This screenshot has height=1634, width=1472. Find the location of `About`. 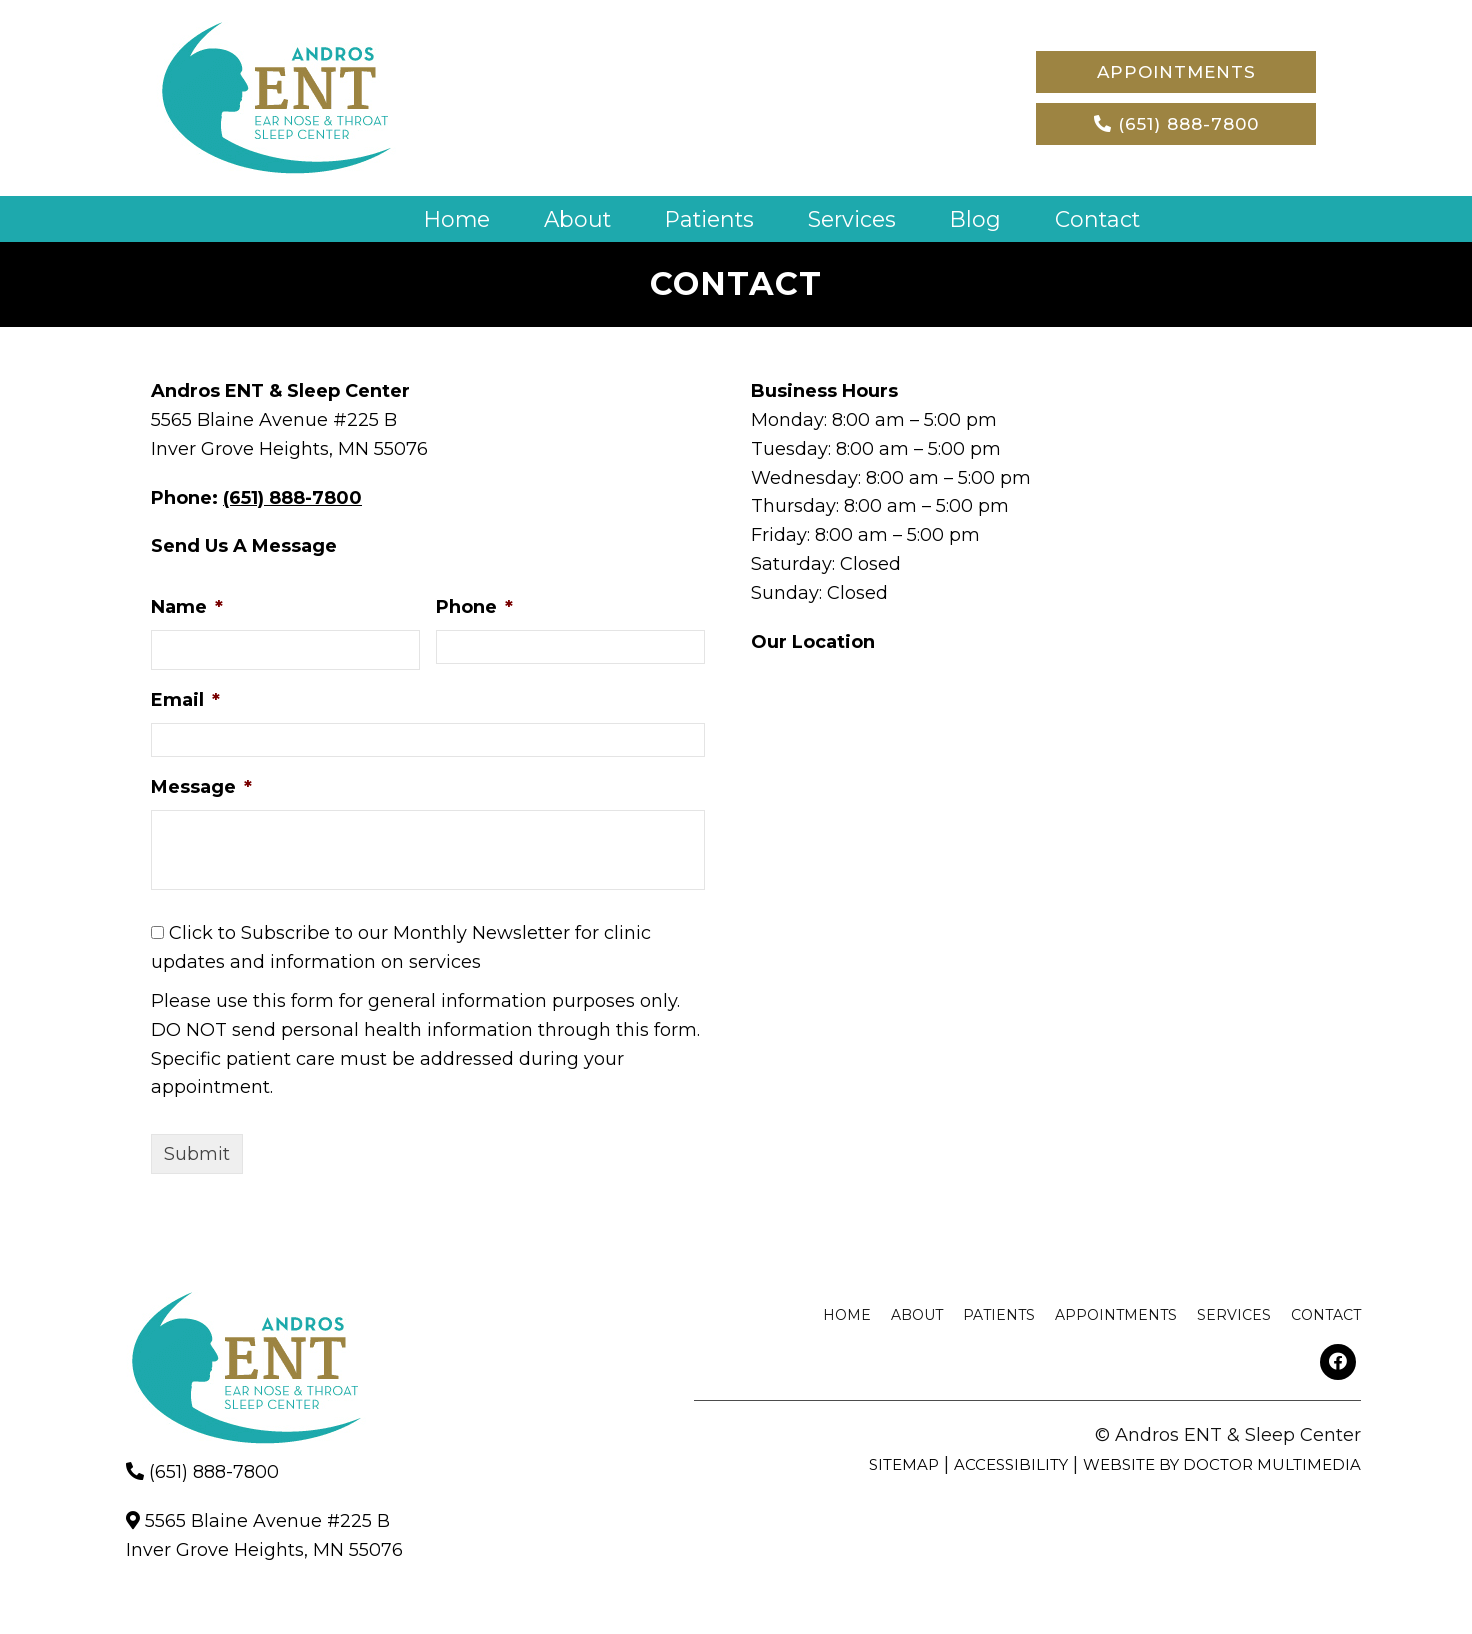

About is located at coordinates (574, 218).